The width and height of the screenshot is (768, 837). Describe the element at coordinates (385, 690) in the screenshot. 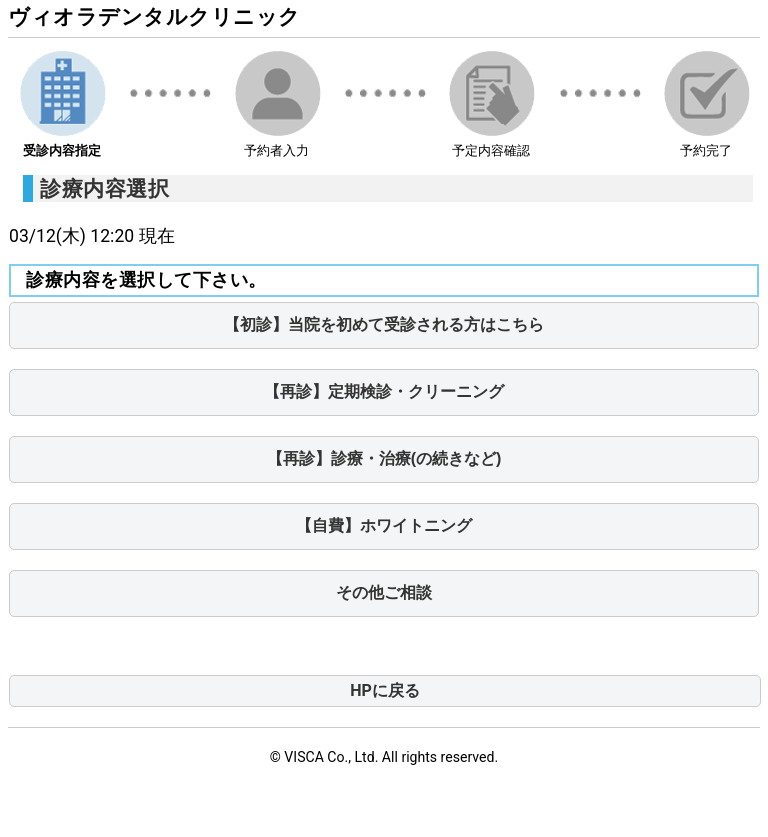

I see `HPに戻る` at that location.